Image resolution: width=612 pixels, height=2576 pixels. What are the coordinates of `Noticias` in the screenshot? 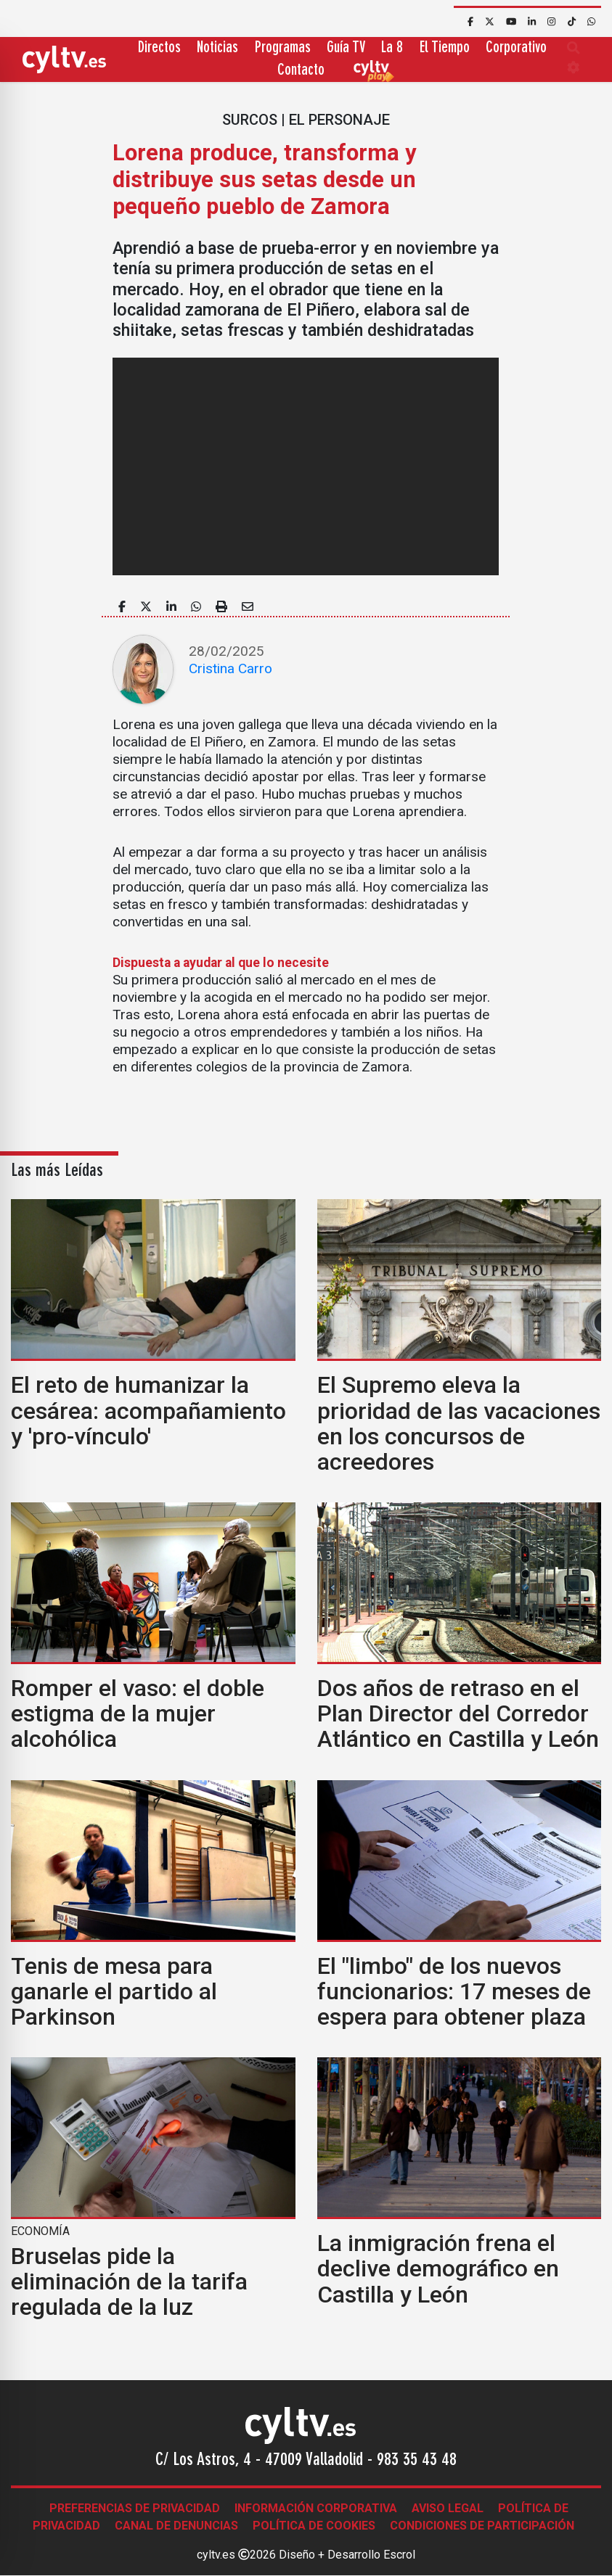 It's located at (217, 48).